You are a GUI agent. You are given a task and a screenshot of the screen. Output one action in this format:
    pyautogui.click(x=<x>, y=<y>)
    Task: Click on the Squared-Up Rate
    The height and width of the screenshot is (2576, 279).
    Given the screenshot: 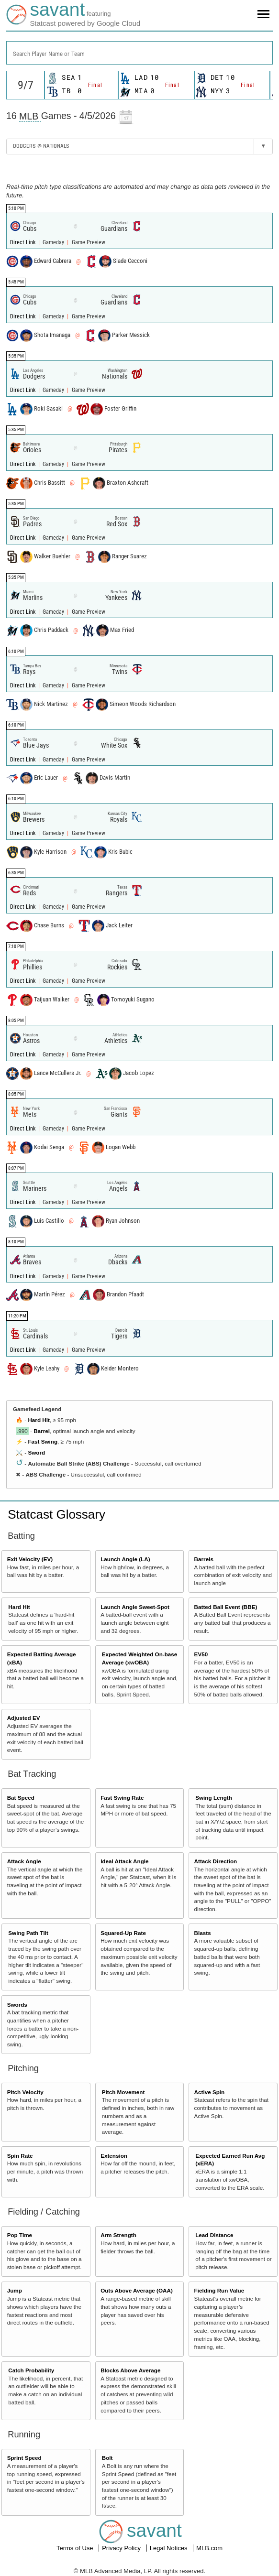 What is the action you would take?
    pyautogui.click(x=123, y=1933)
    